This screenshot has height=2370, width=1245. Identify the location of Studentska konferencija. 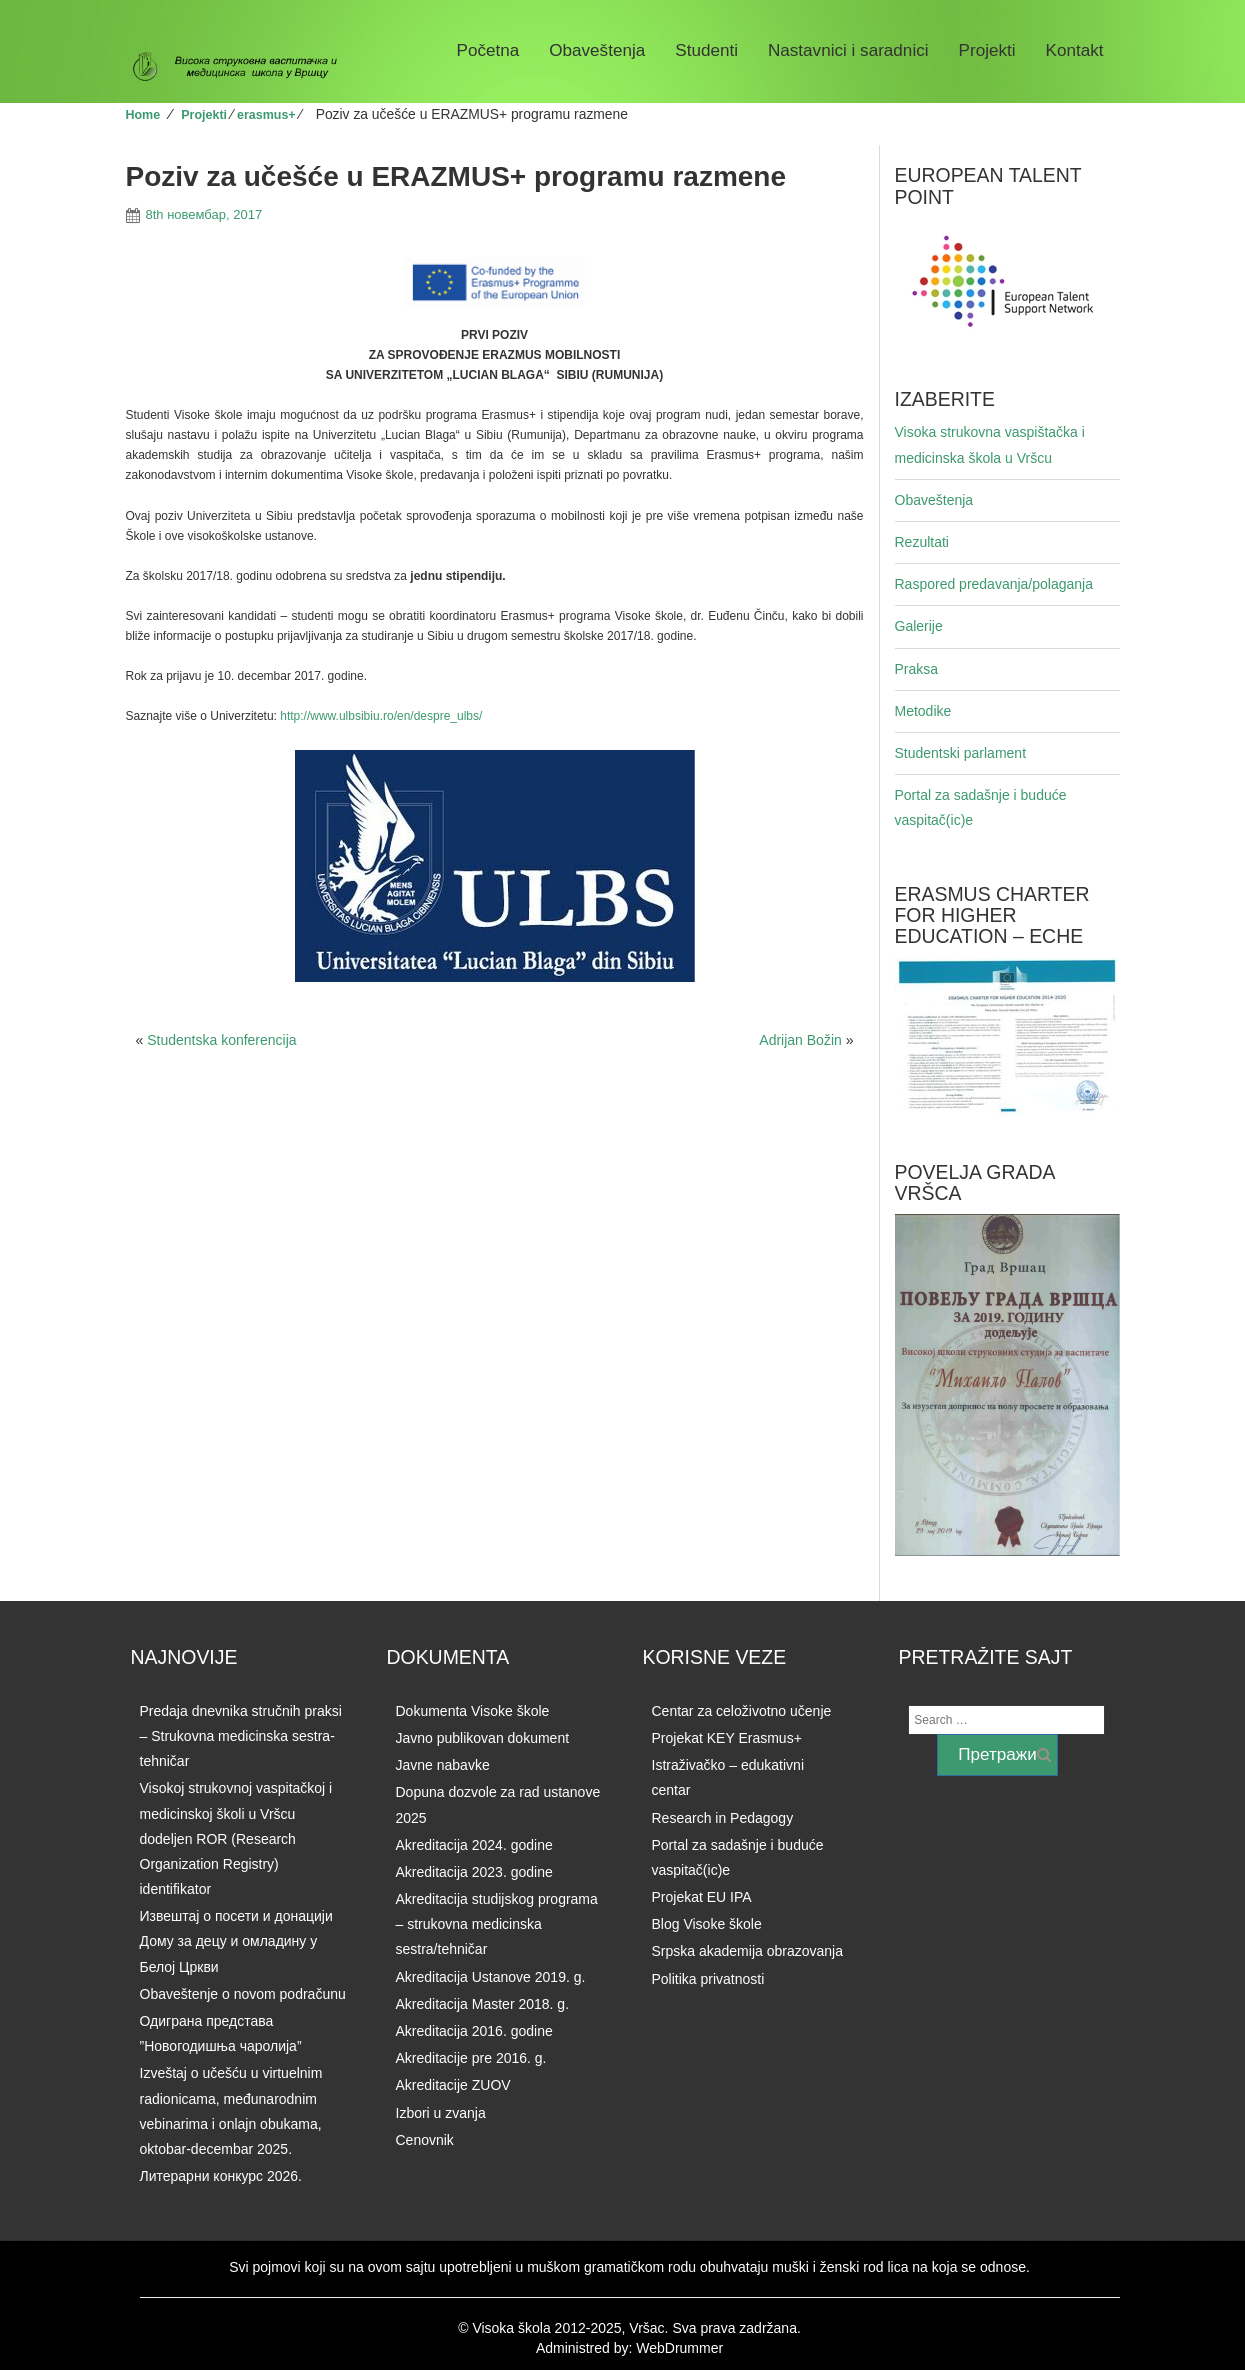
(221, 1040).